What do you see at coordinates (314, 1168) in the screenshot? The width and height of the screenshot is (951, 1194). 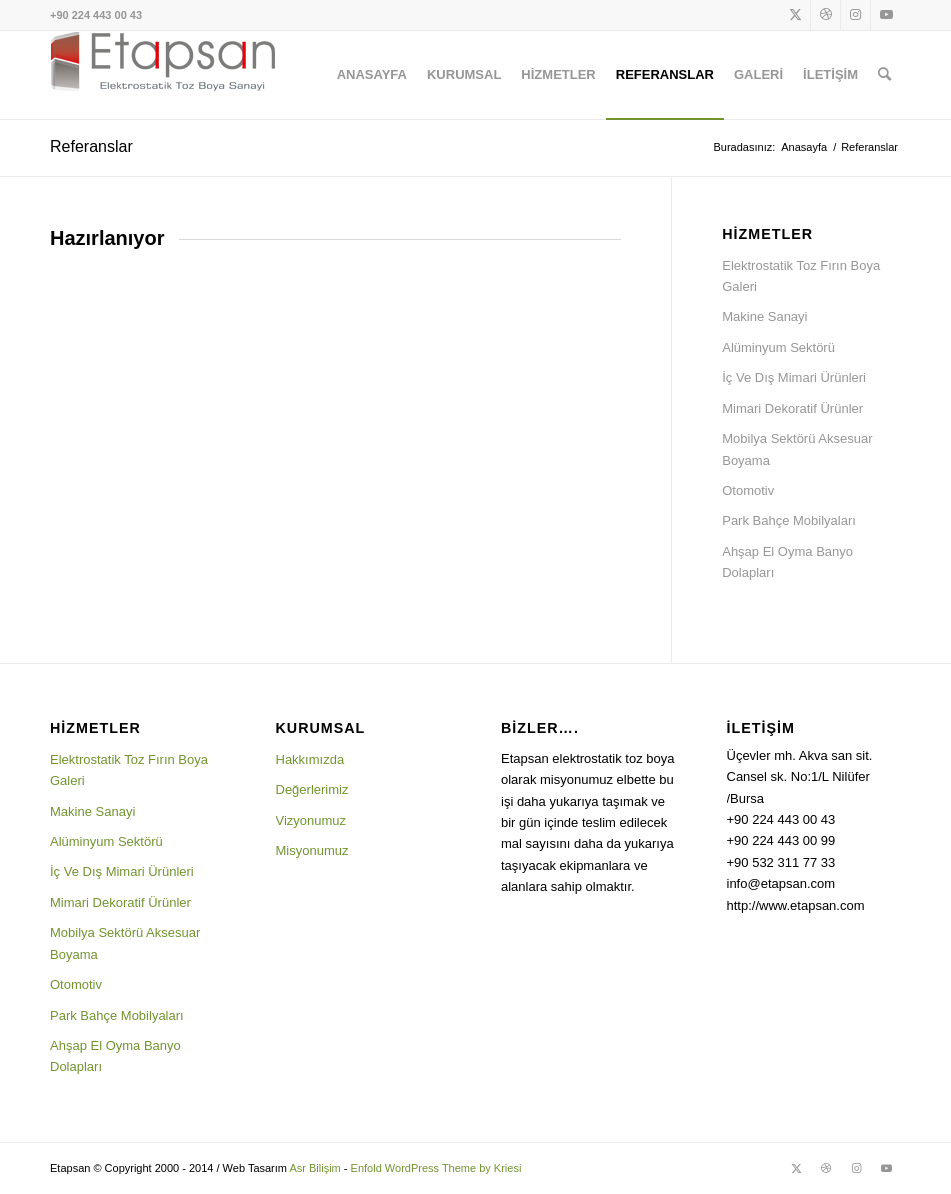 I see `Asr Bilişim` at bounding box center [314, 1168].